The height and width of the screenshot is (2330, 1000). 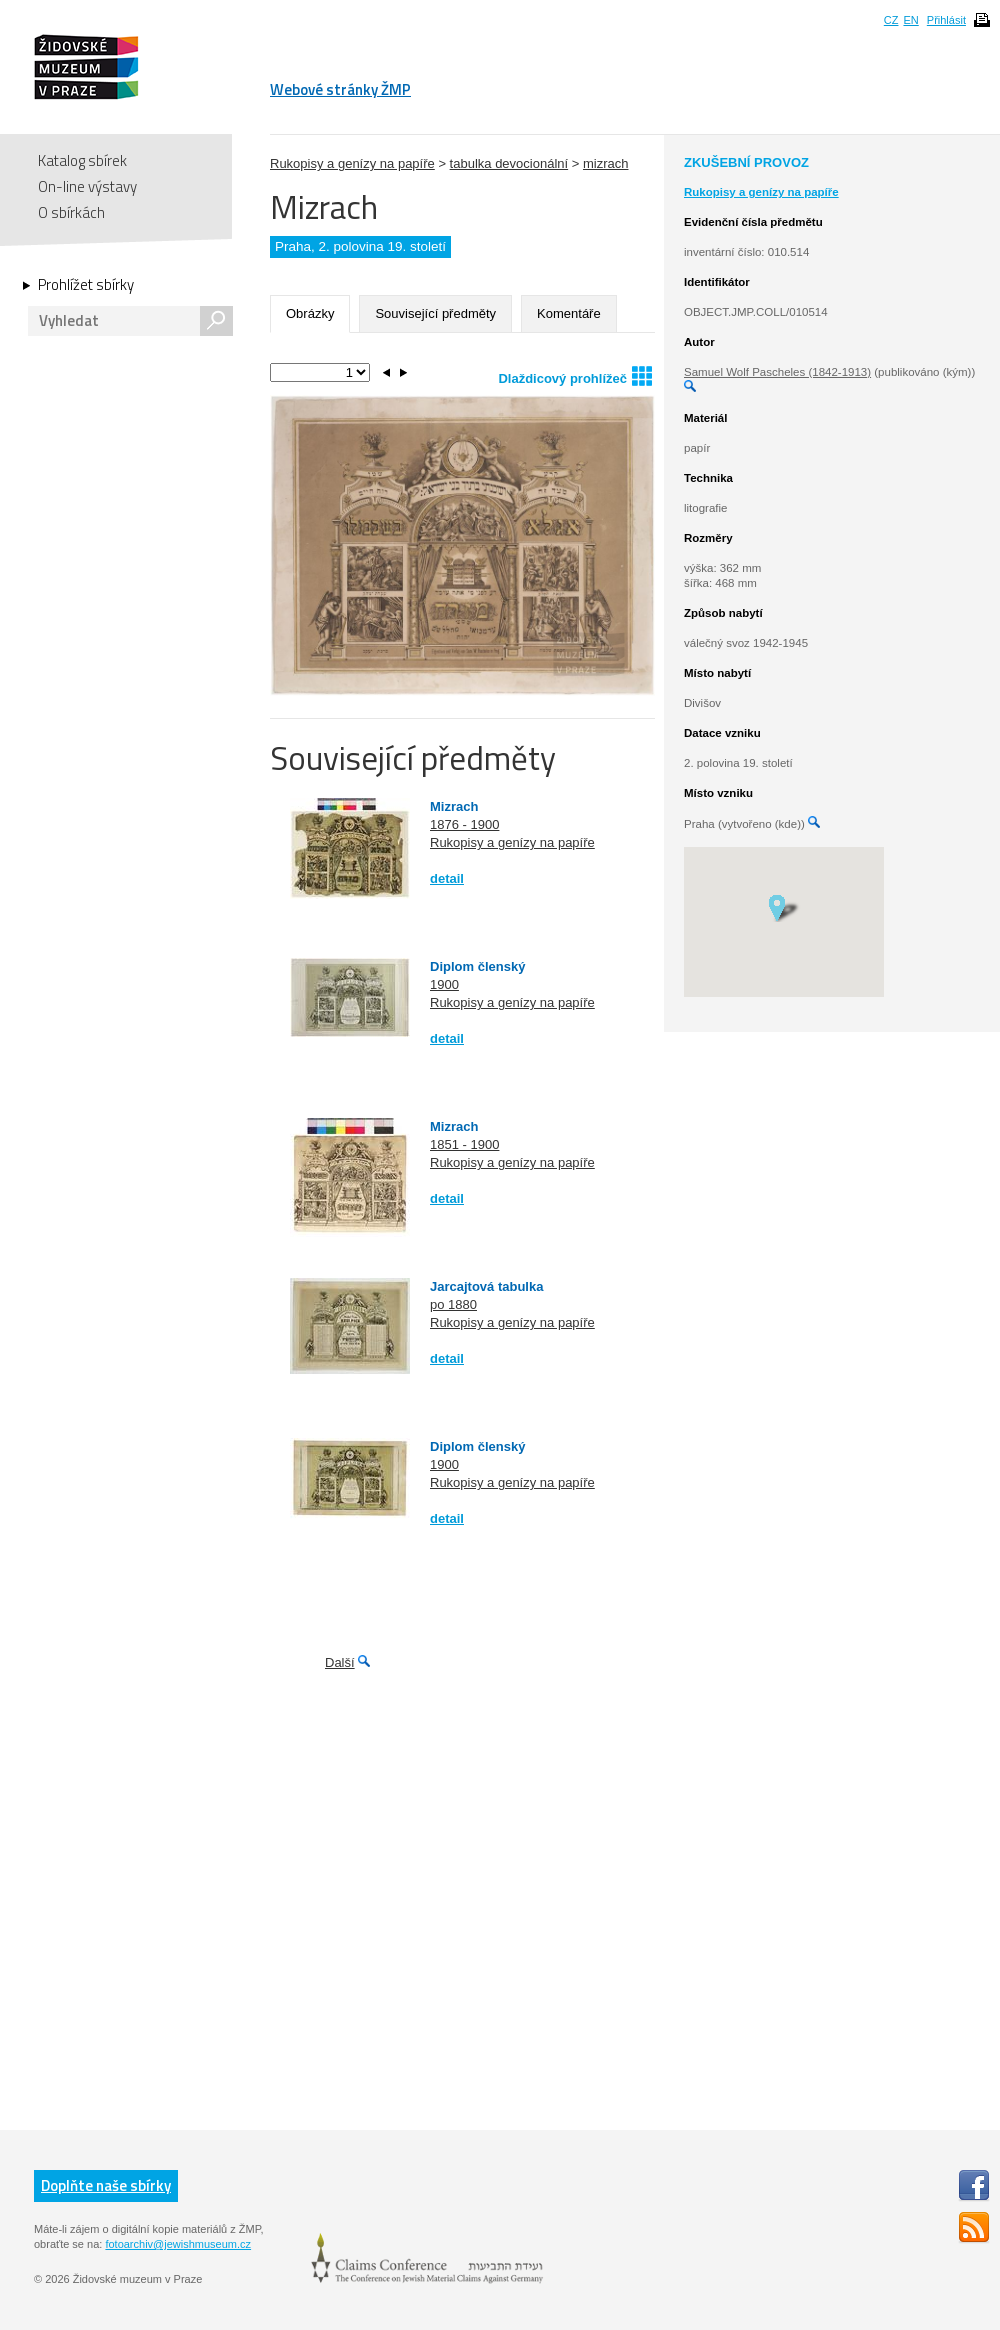 What do you see at coordinates (340, 1662) in the screenshot?
I see `Další` at bounding box center [340, 1662].